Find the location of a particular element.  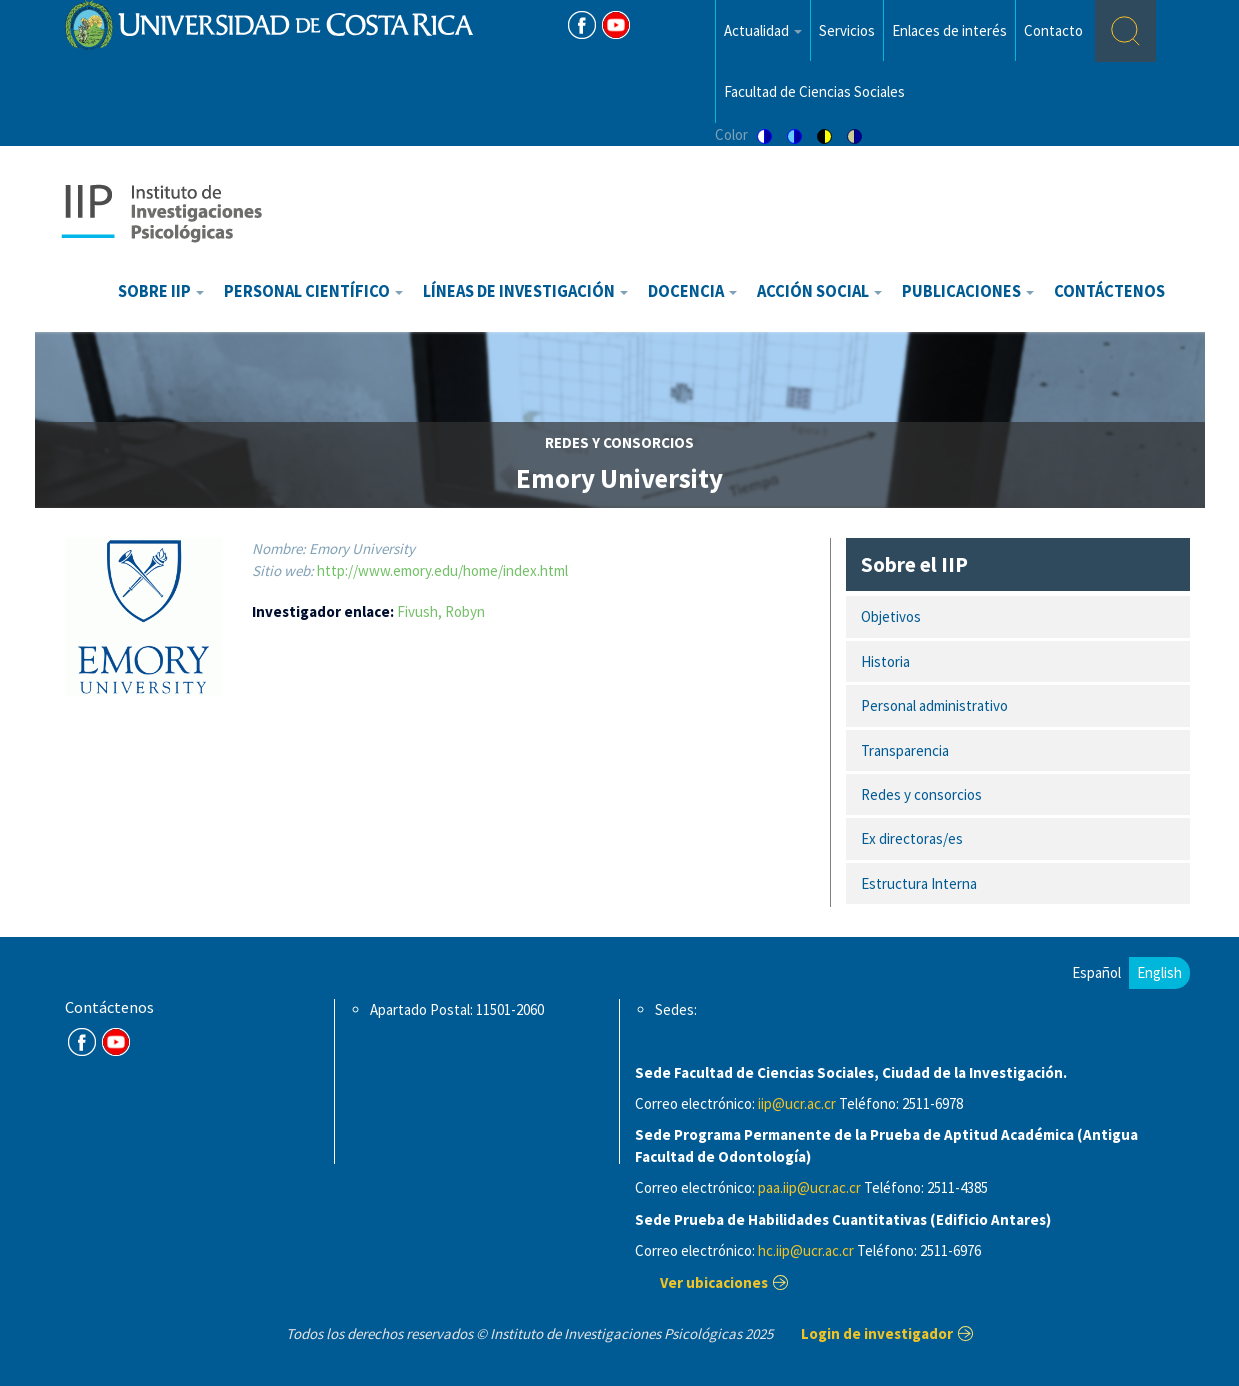

Actualidad is located at coordinates (763, 30).